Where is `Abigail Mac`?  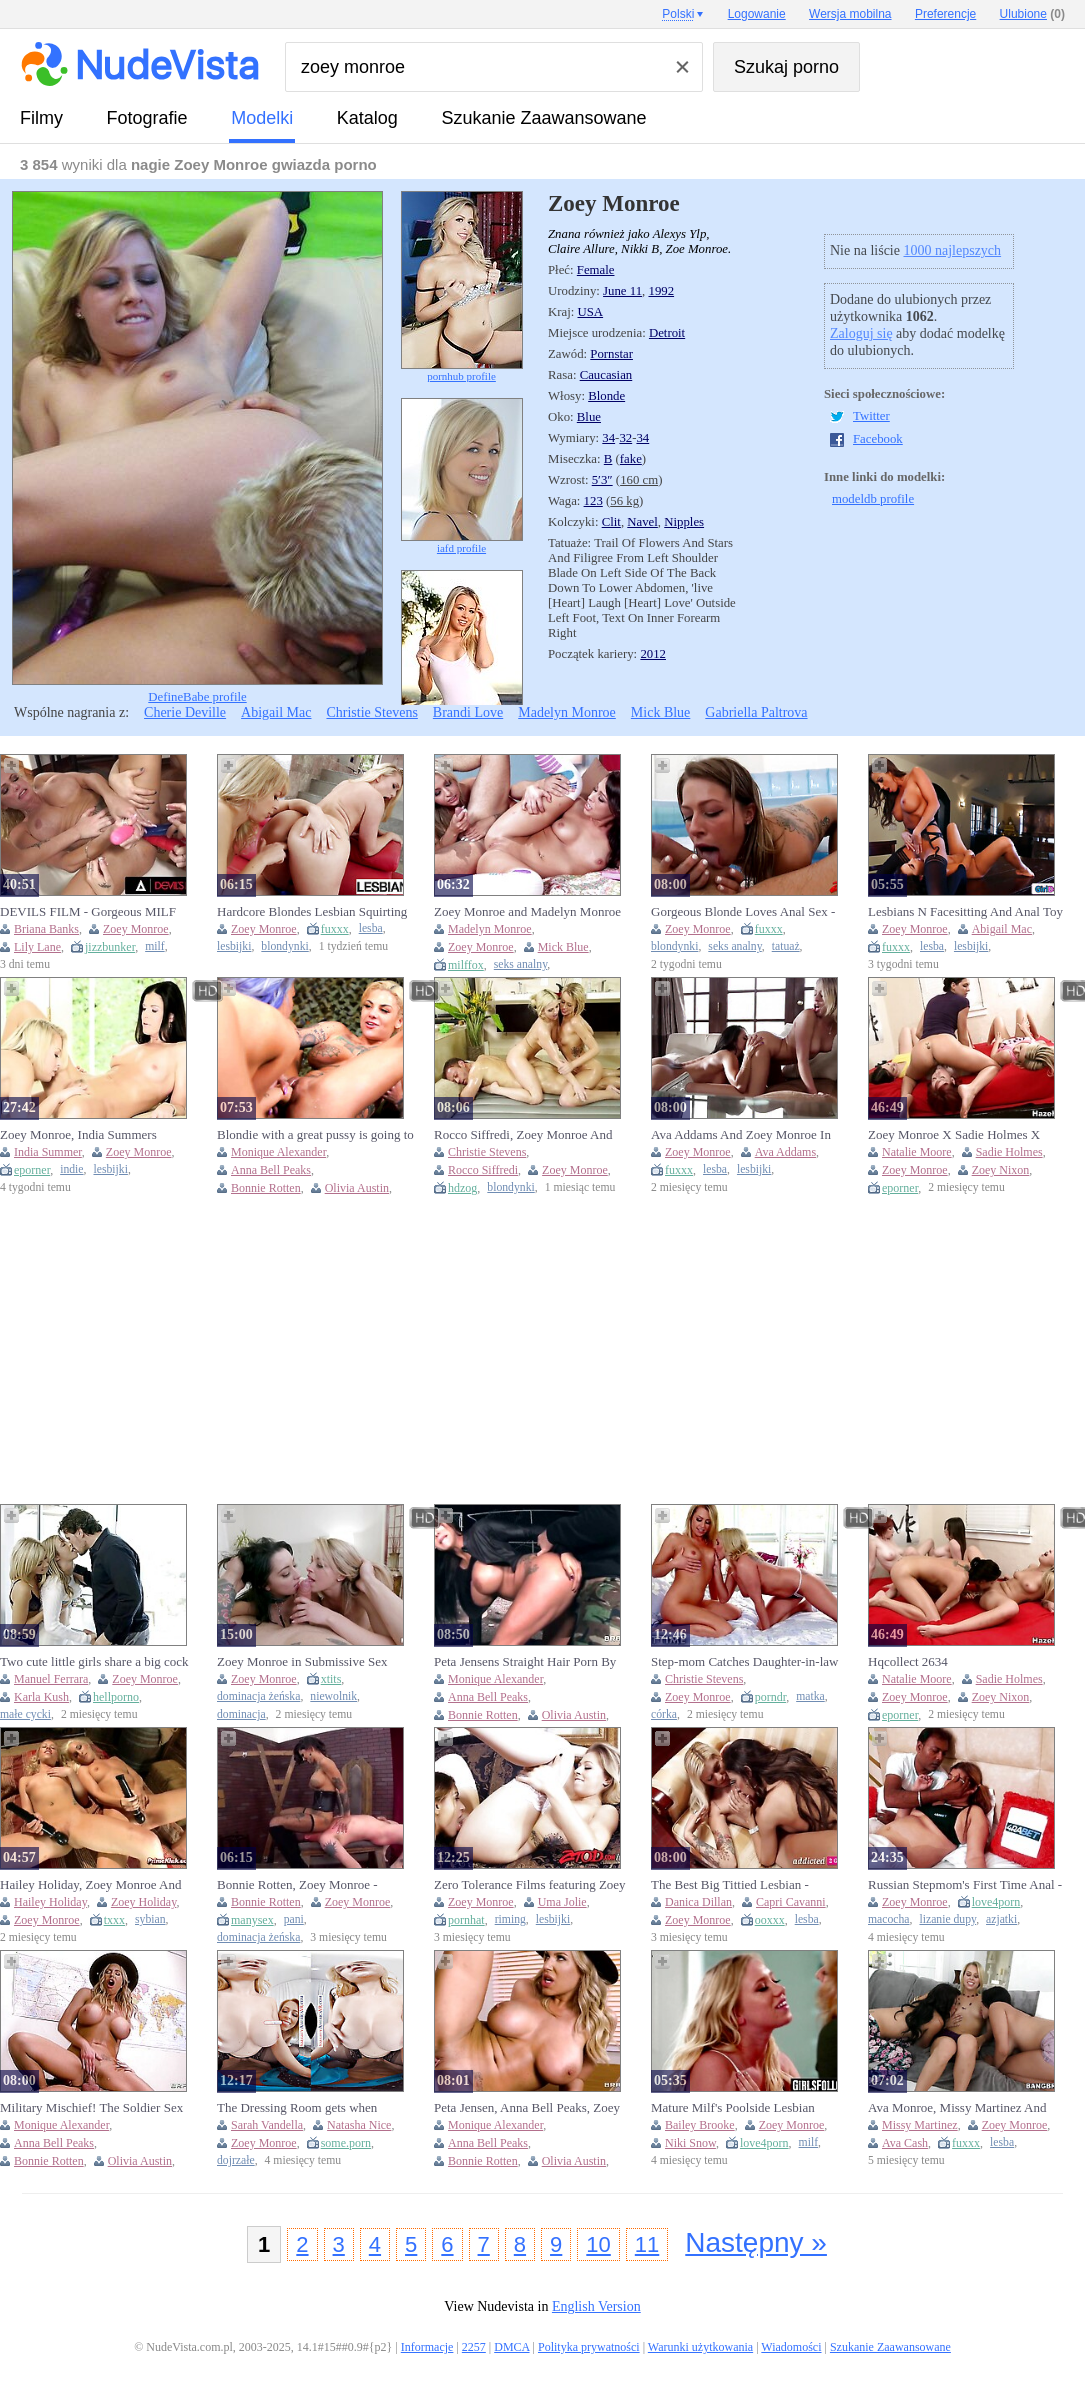 Abigail Mac is located at coordinates (276, 712).